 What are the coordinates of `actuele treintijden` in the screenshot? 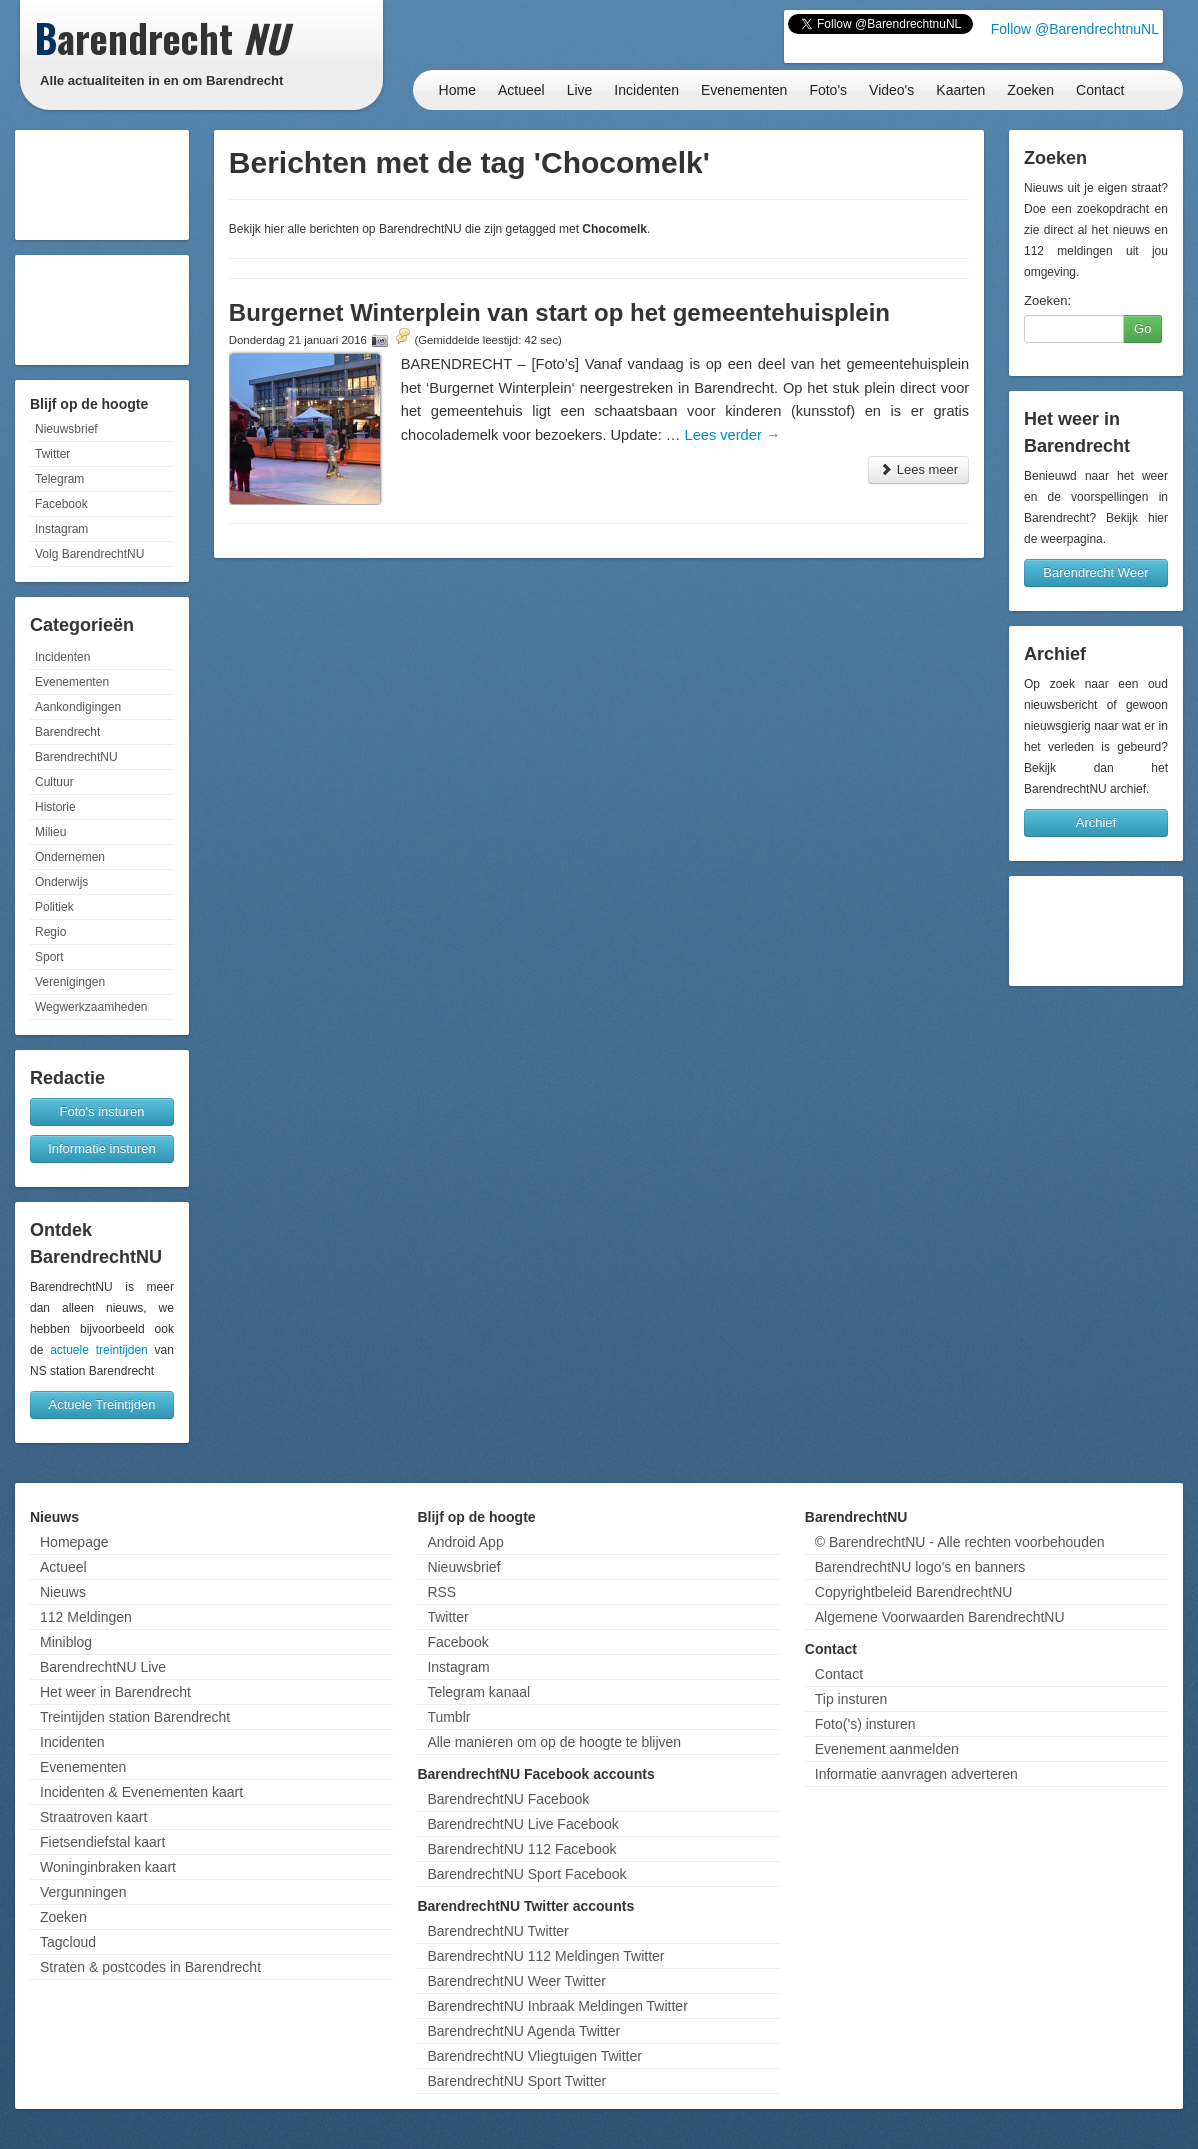 It's located at (99, 1350).